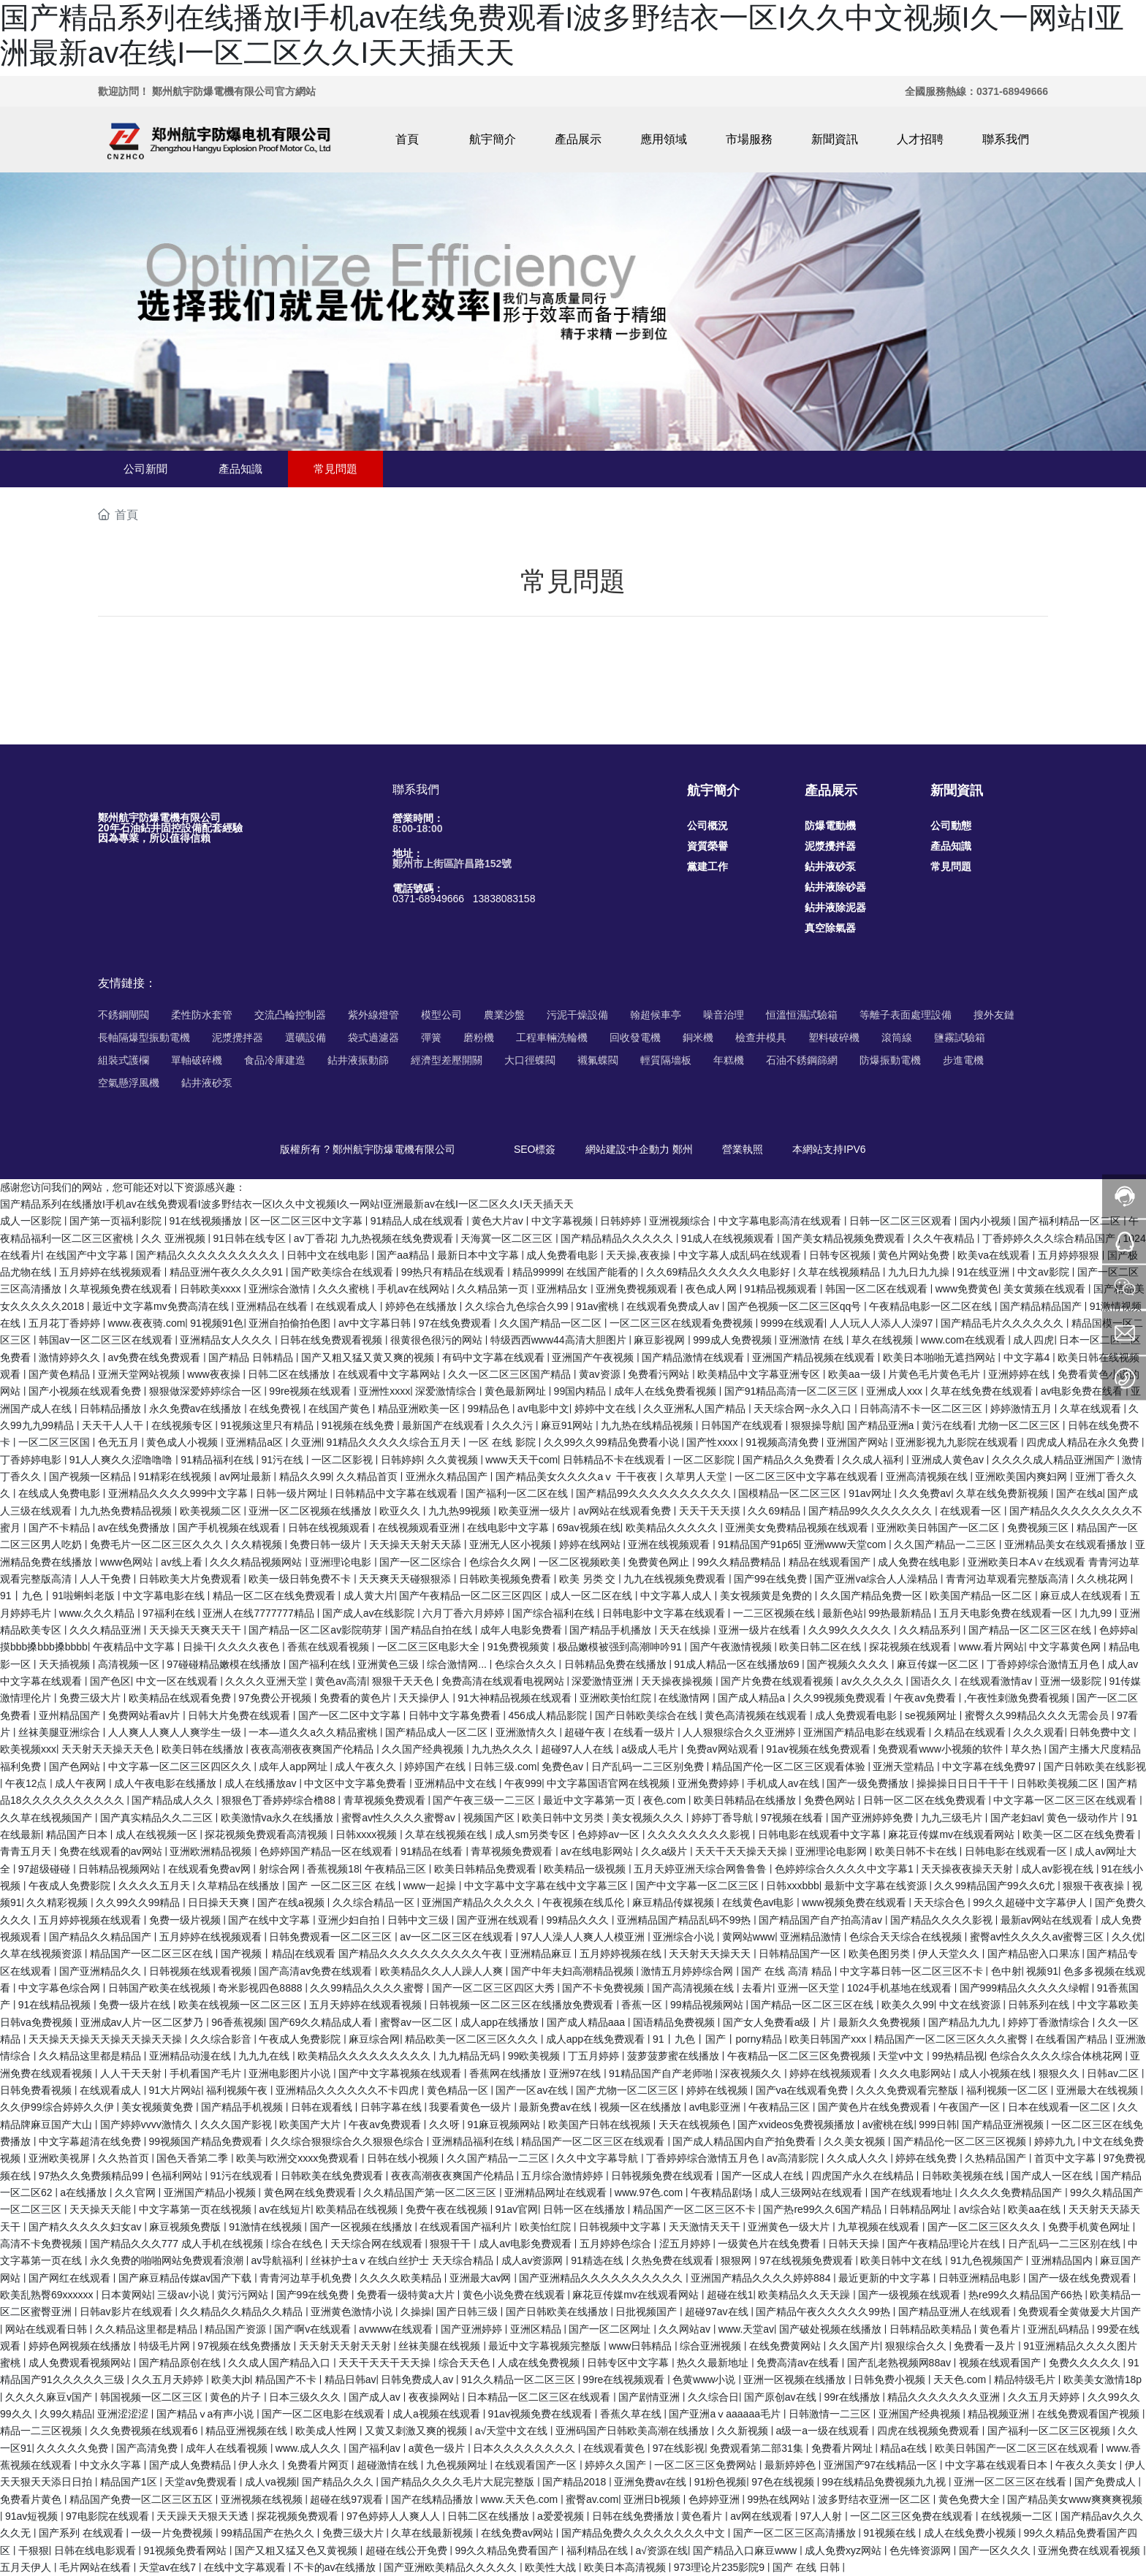  What do you see at coordinates (207, 2141) in the screenshot?
I see `99视频国产精品免费观看` at bounding box center [207, 2141].